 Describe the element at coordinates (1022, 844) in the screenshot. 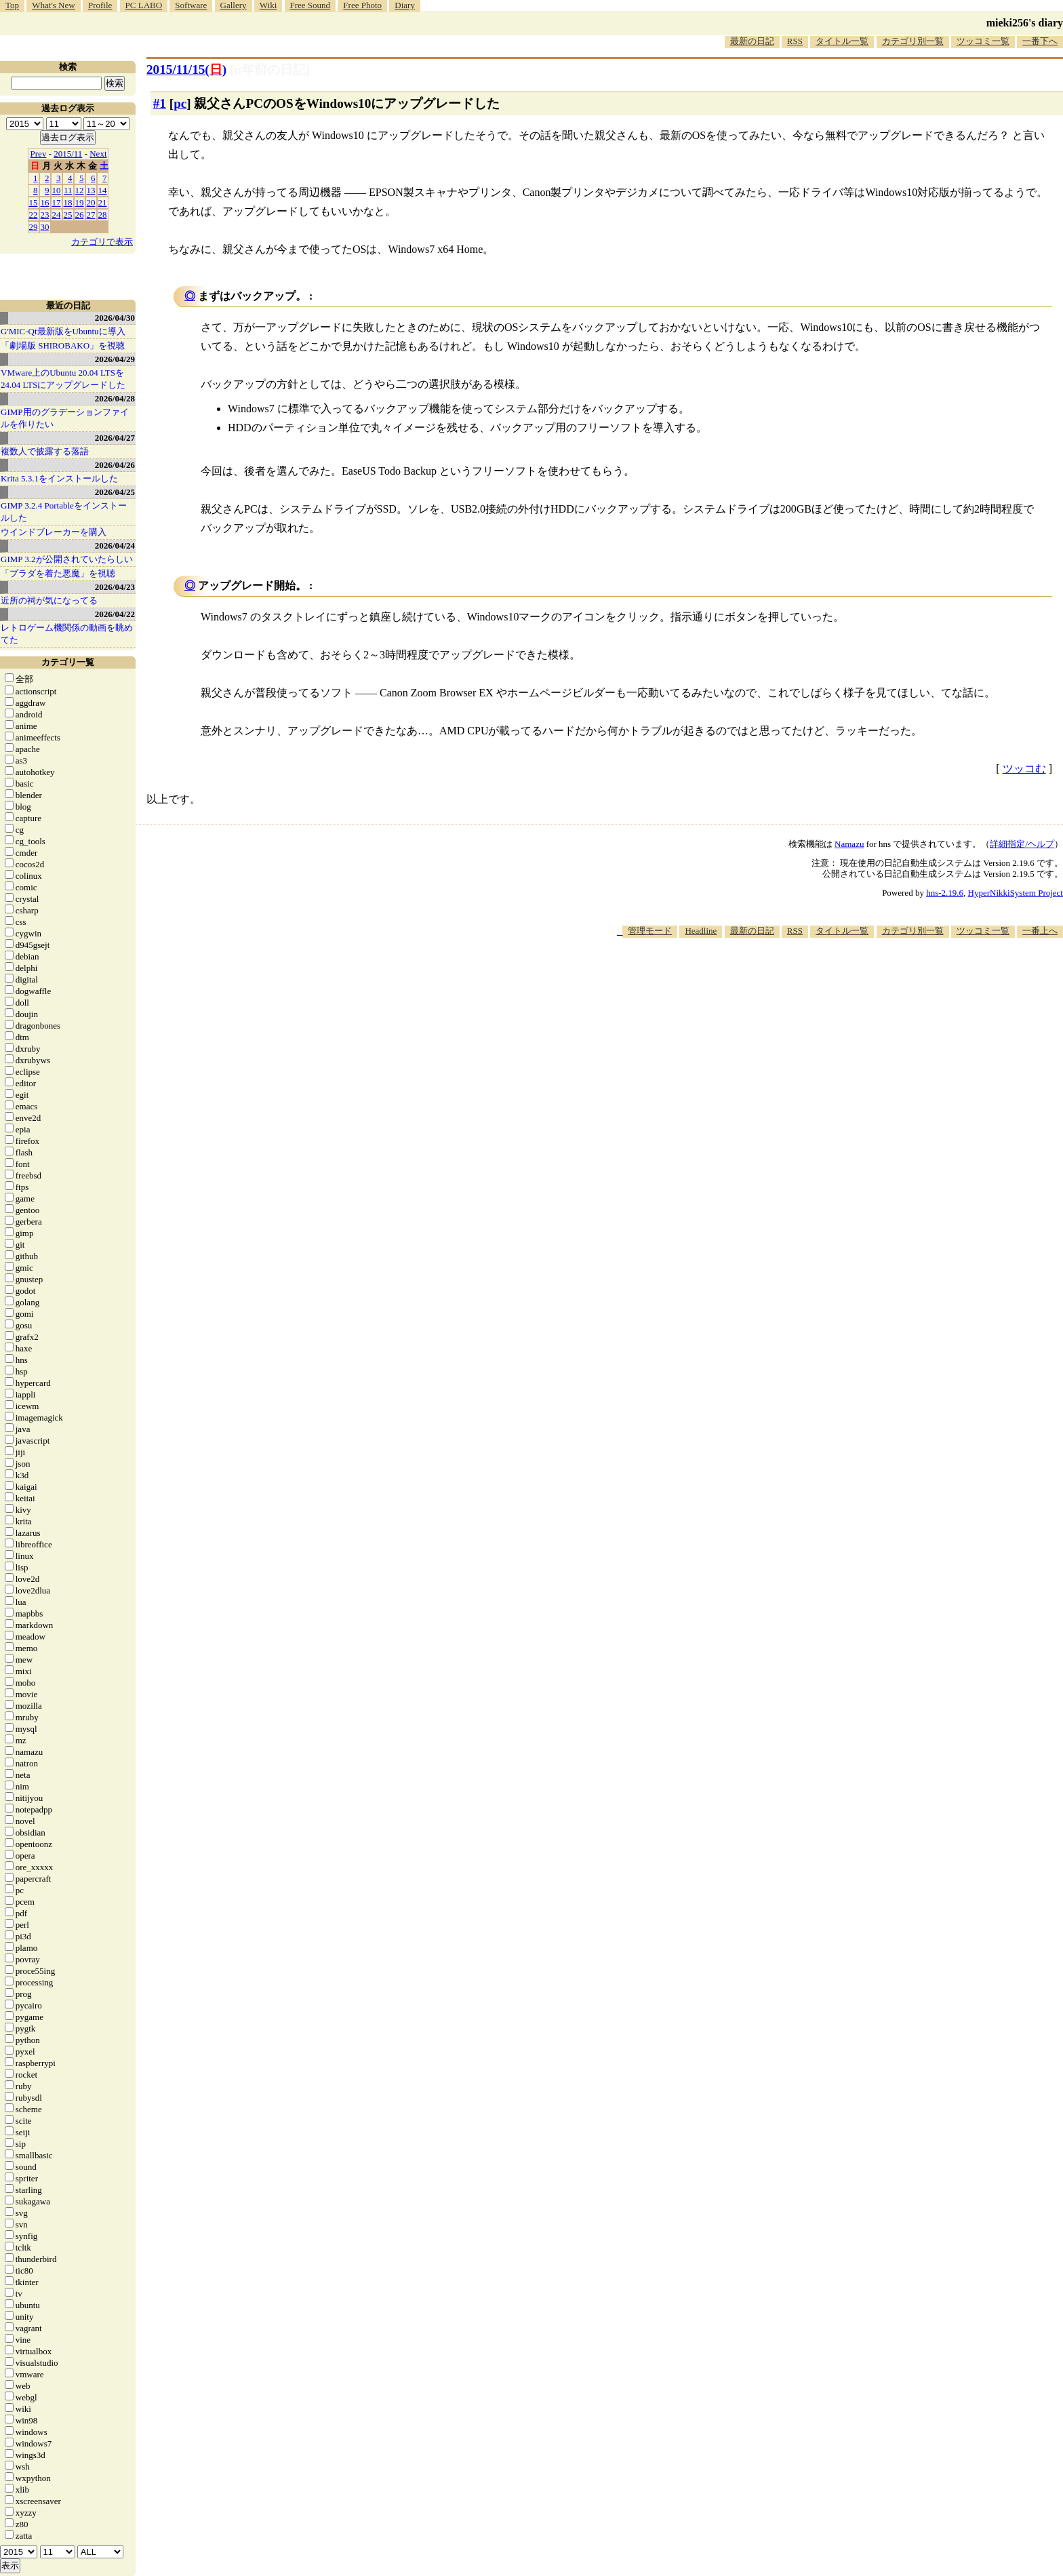

I see `詳細指定/ヘルプ` at that location.